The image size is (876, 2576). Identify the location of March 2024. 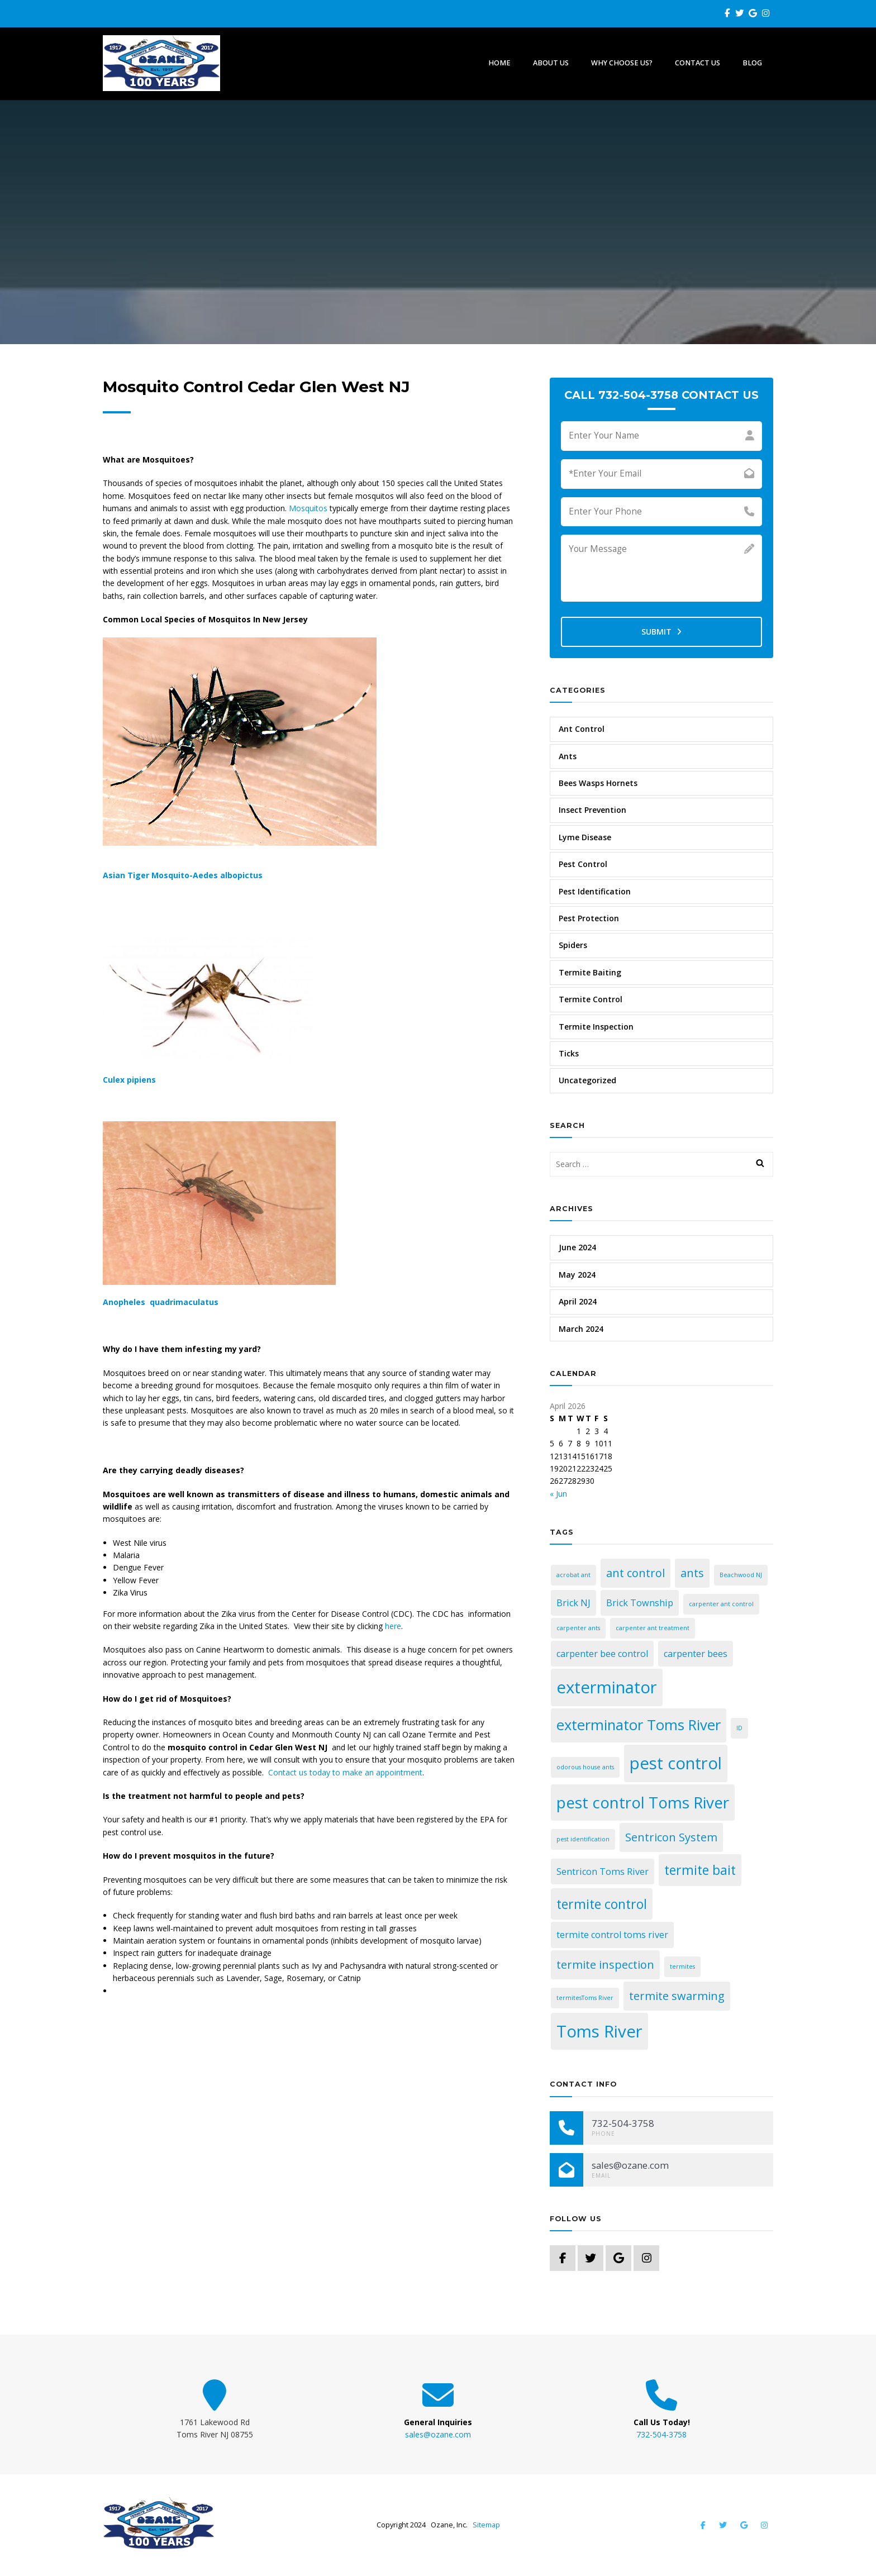
(581, 1328).